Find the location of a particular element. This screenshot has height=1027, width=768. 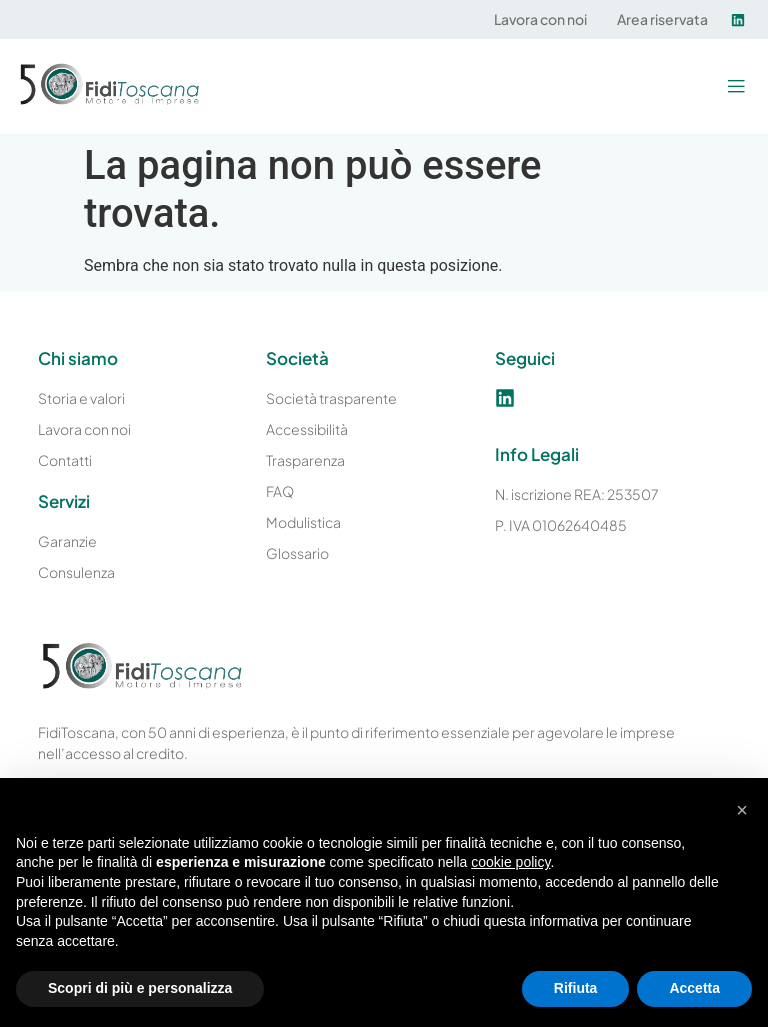

[button] is located at coordinates (735, 86).